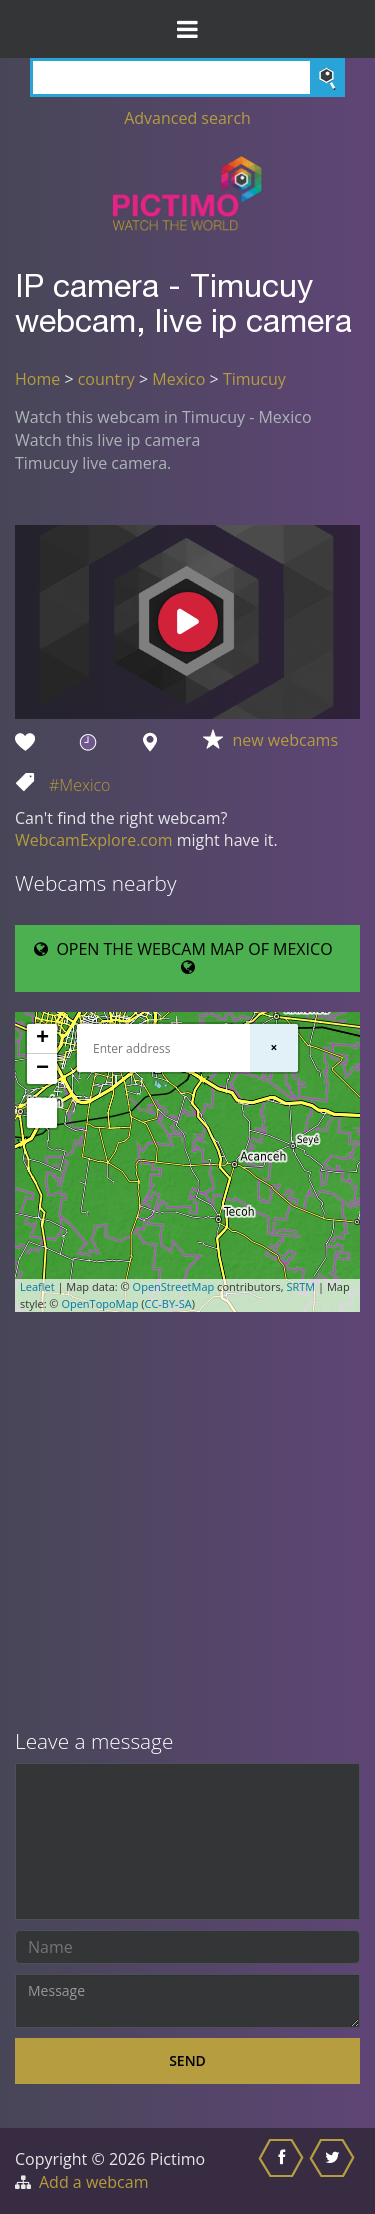 This screenshot has height=2214, width=375. Describe the element at coordinates (254, 379) in the screenshot. I see `Timucuy` at that location.